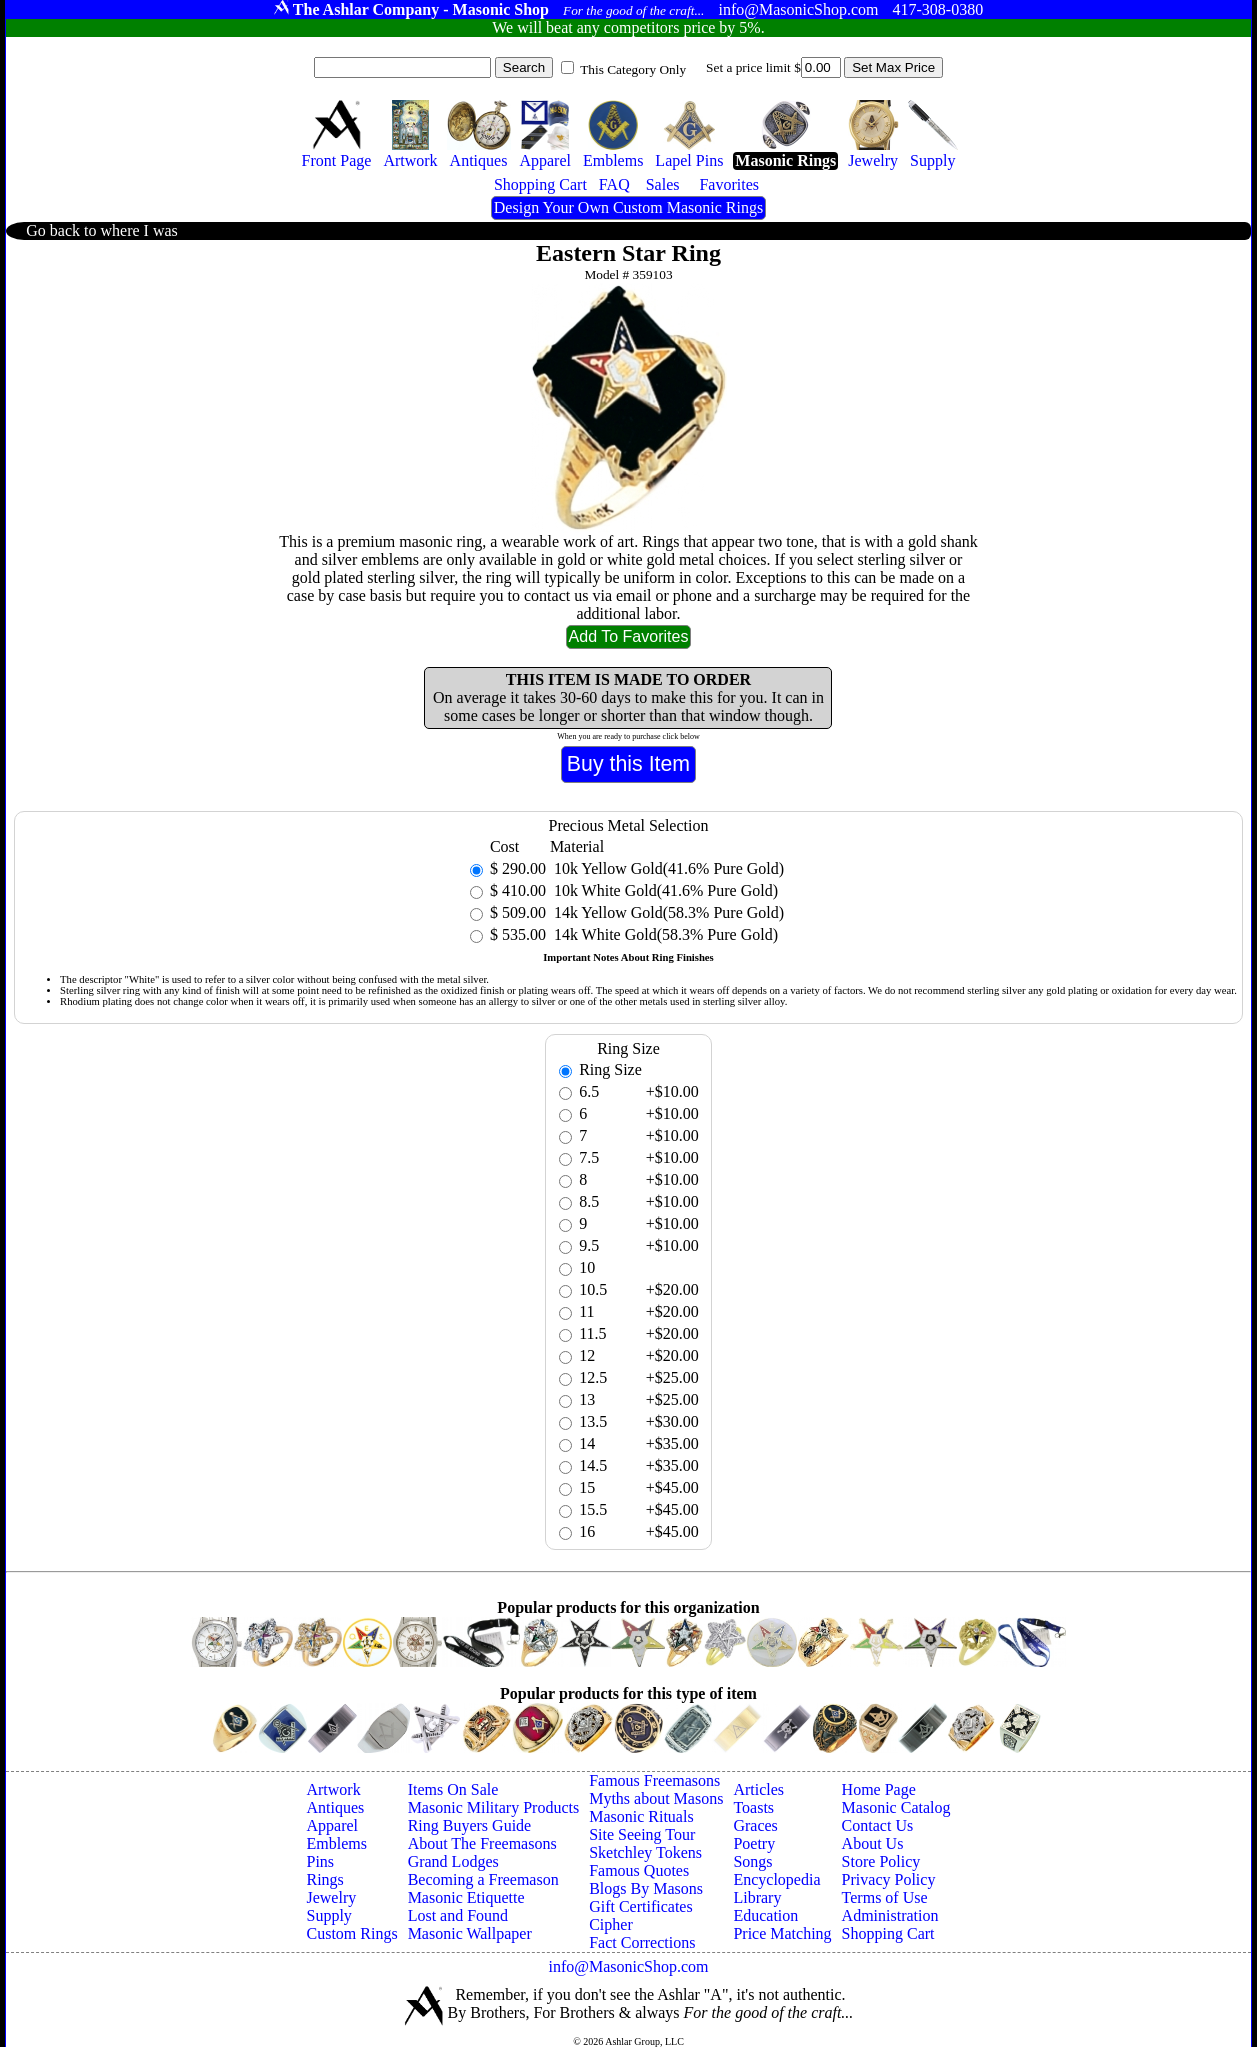 Image resolution: width=1257 pixels, height=2047 pixels. I want to click on Pins, so click(320, 1861).